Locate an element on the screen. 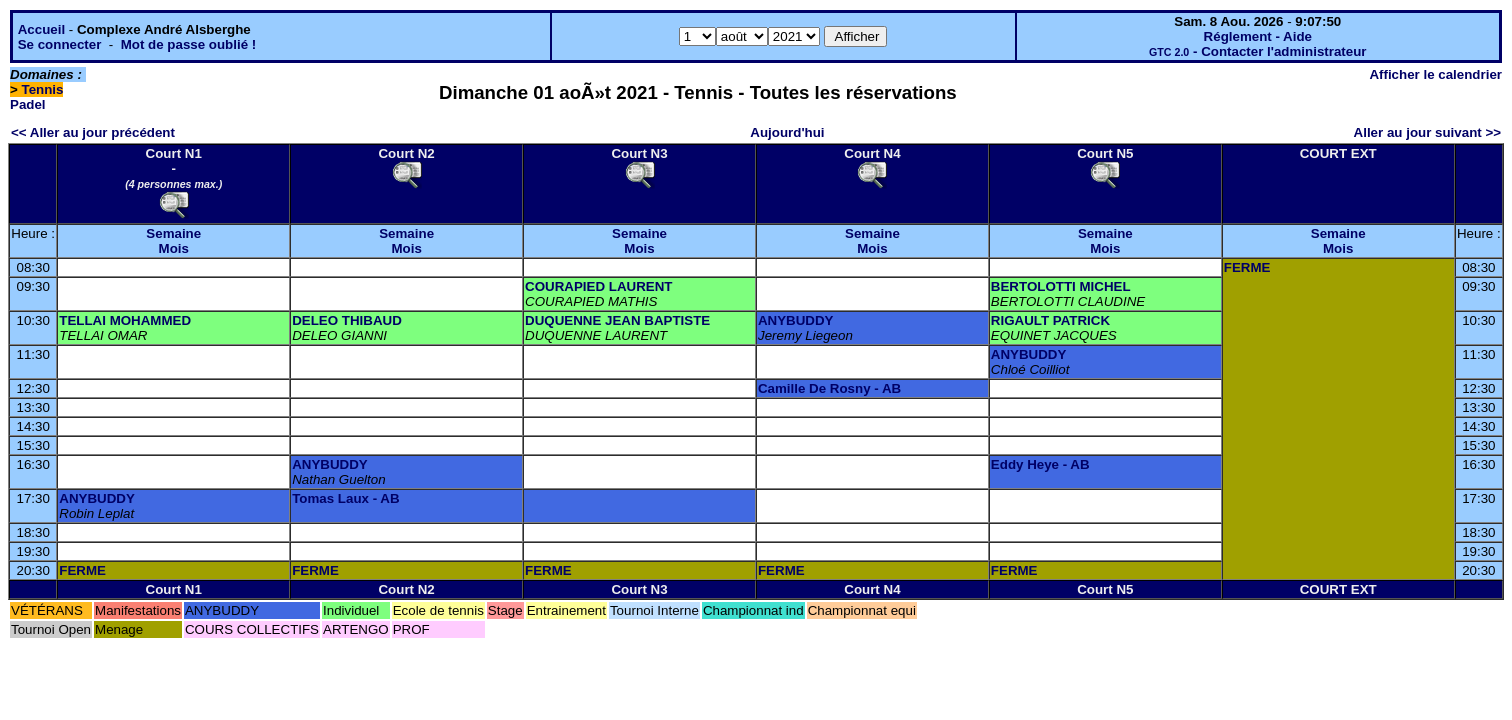 The width and height of the screenshot is (1512, 720). GTC 2.0 is located at coordinates (1169, 52).